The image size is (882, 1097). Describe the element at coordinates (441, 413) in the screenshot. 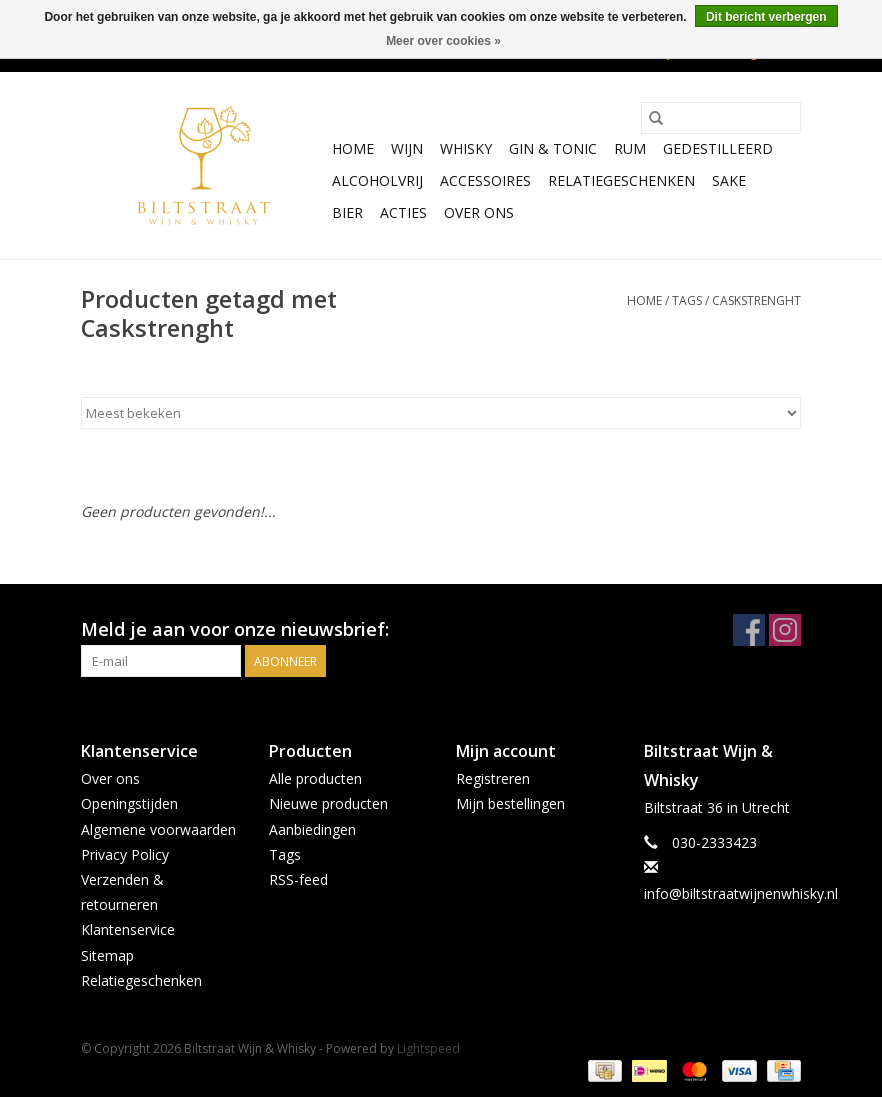

I see `[Sorteren op]` at that location.